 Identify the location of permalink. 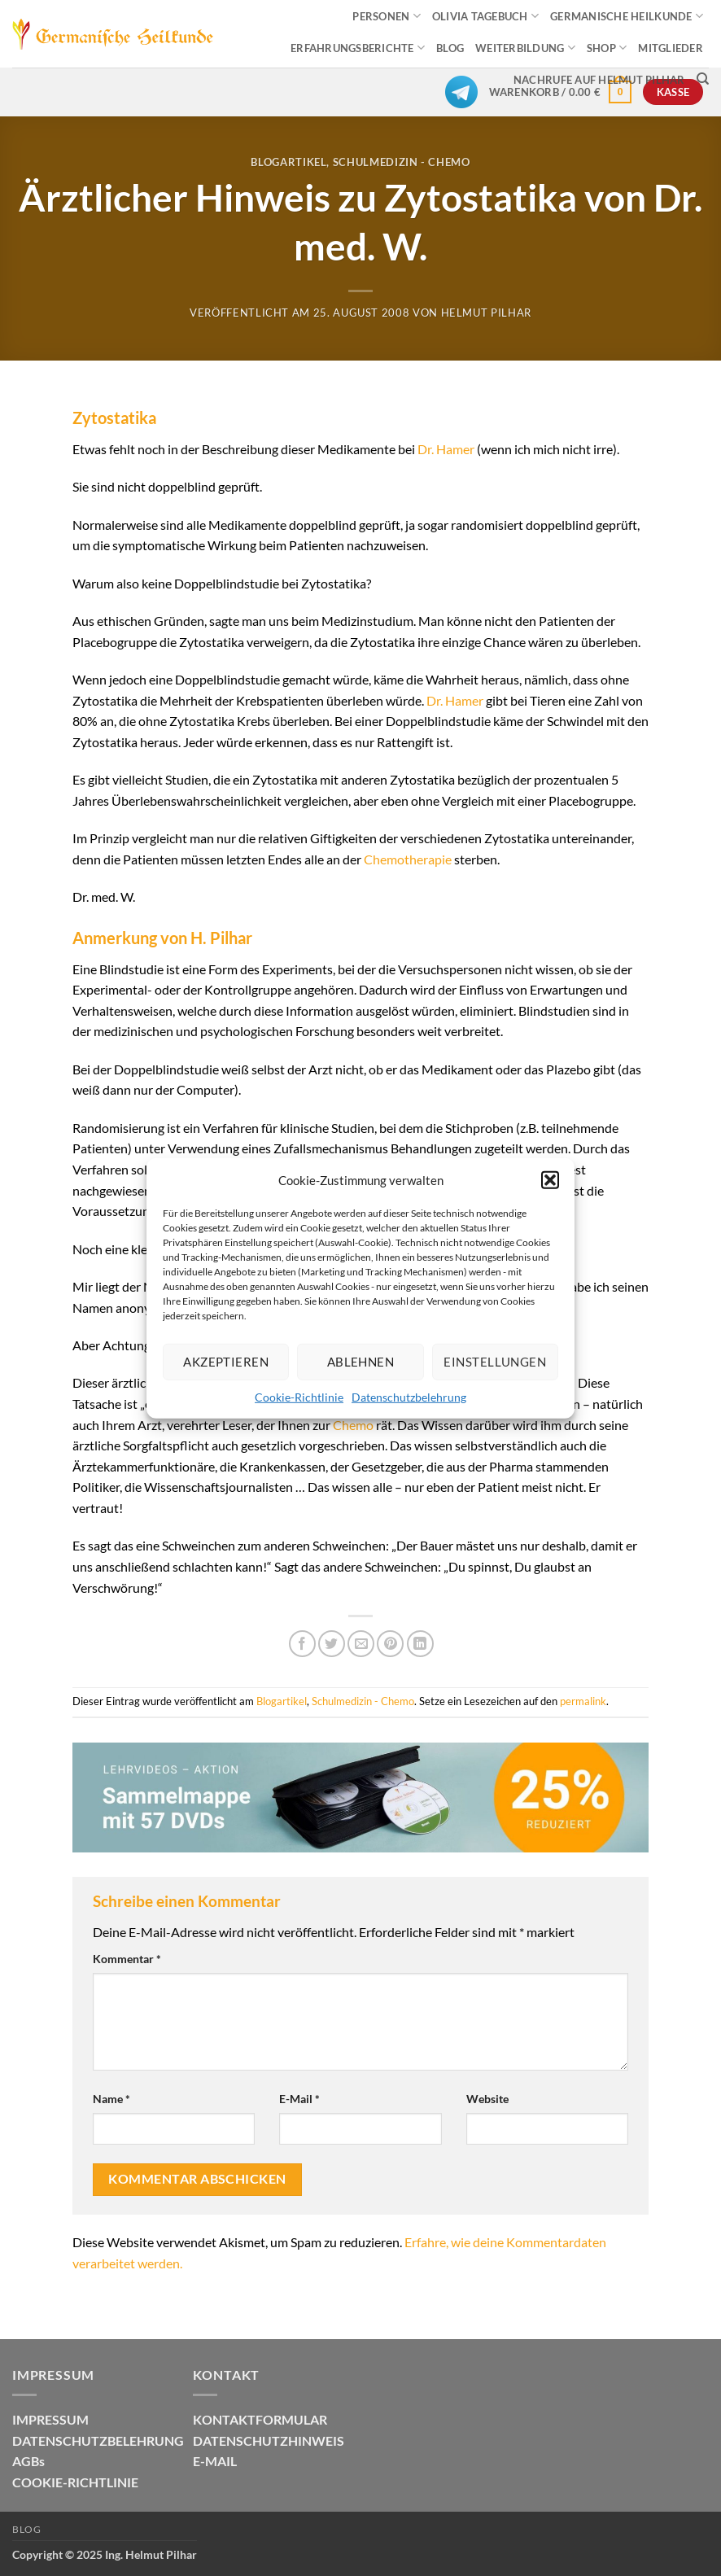
(583, 1701).